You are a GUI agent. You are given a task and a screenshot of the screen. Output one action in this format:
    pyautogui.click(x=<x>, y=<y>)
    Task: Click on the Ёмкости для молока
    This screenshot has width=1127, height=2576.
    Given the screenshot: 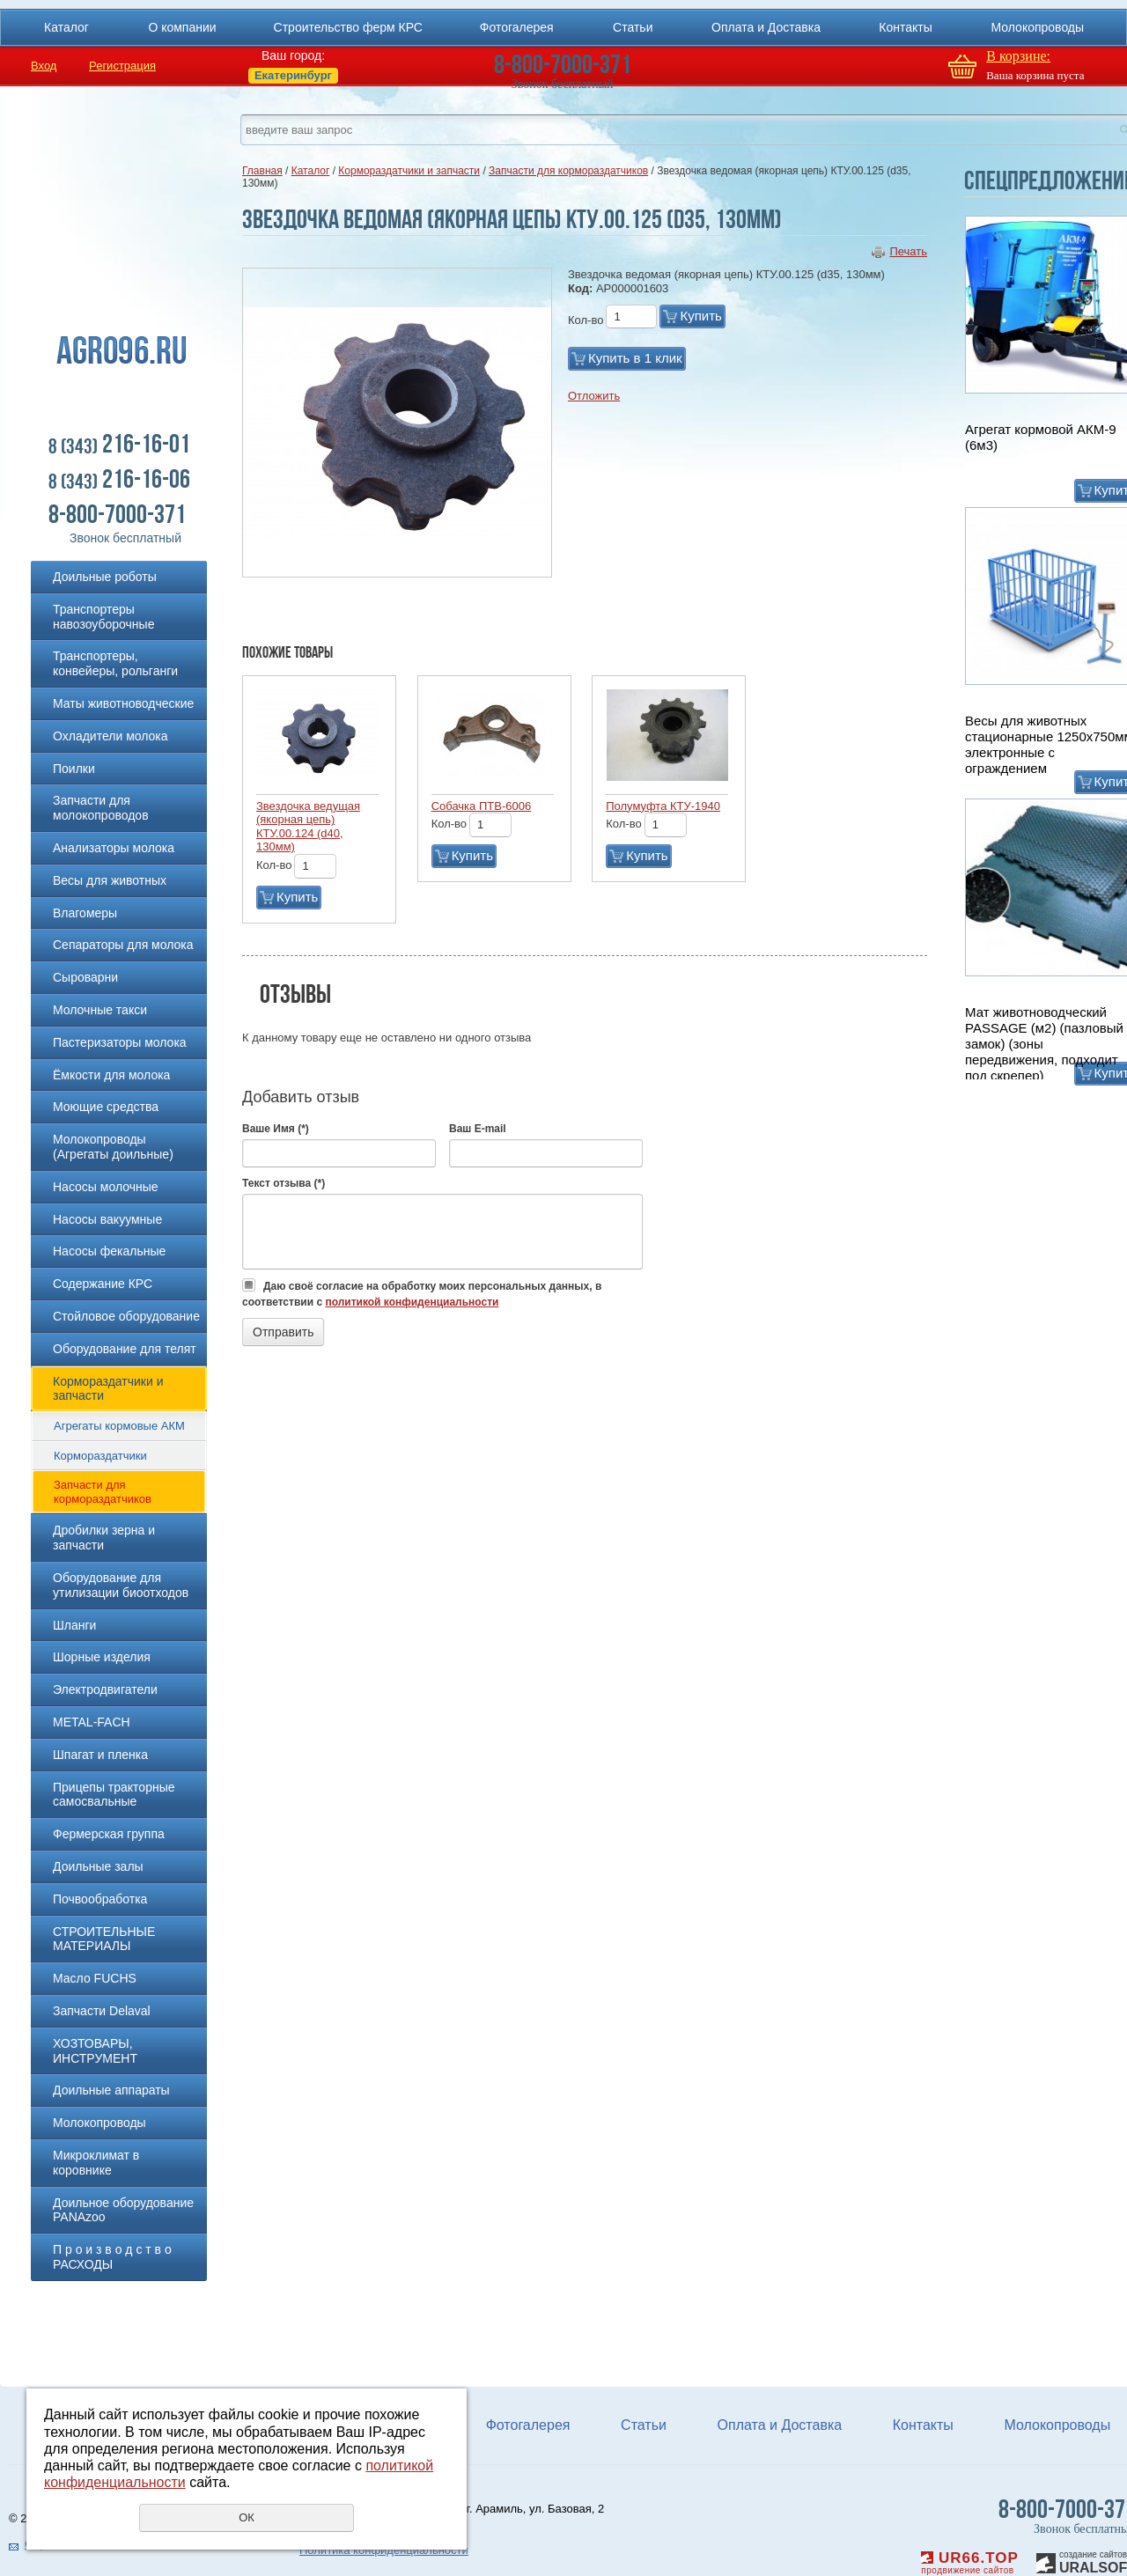 What is the action you would take?
    pyautogui.click(x=111, y=1075)
    